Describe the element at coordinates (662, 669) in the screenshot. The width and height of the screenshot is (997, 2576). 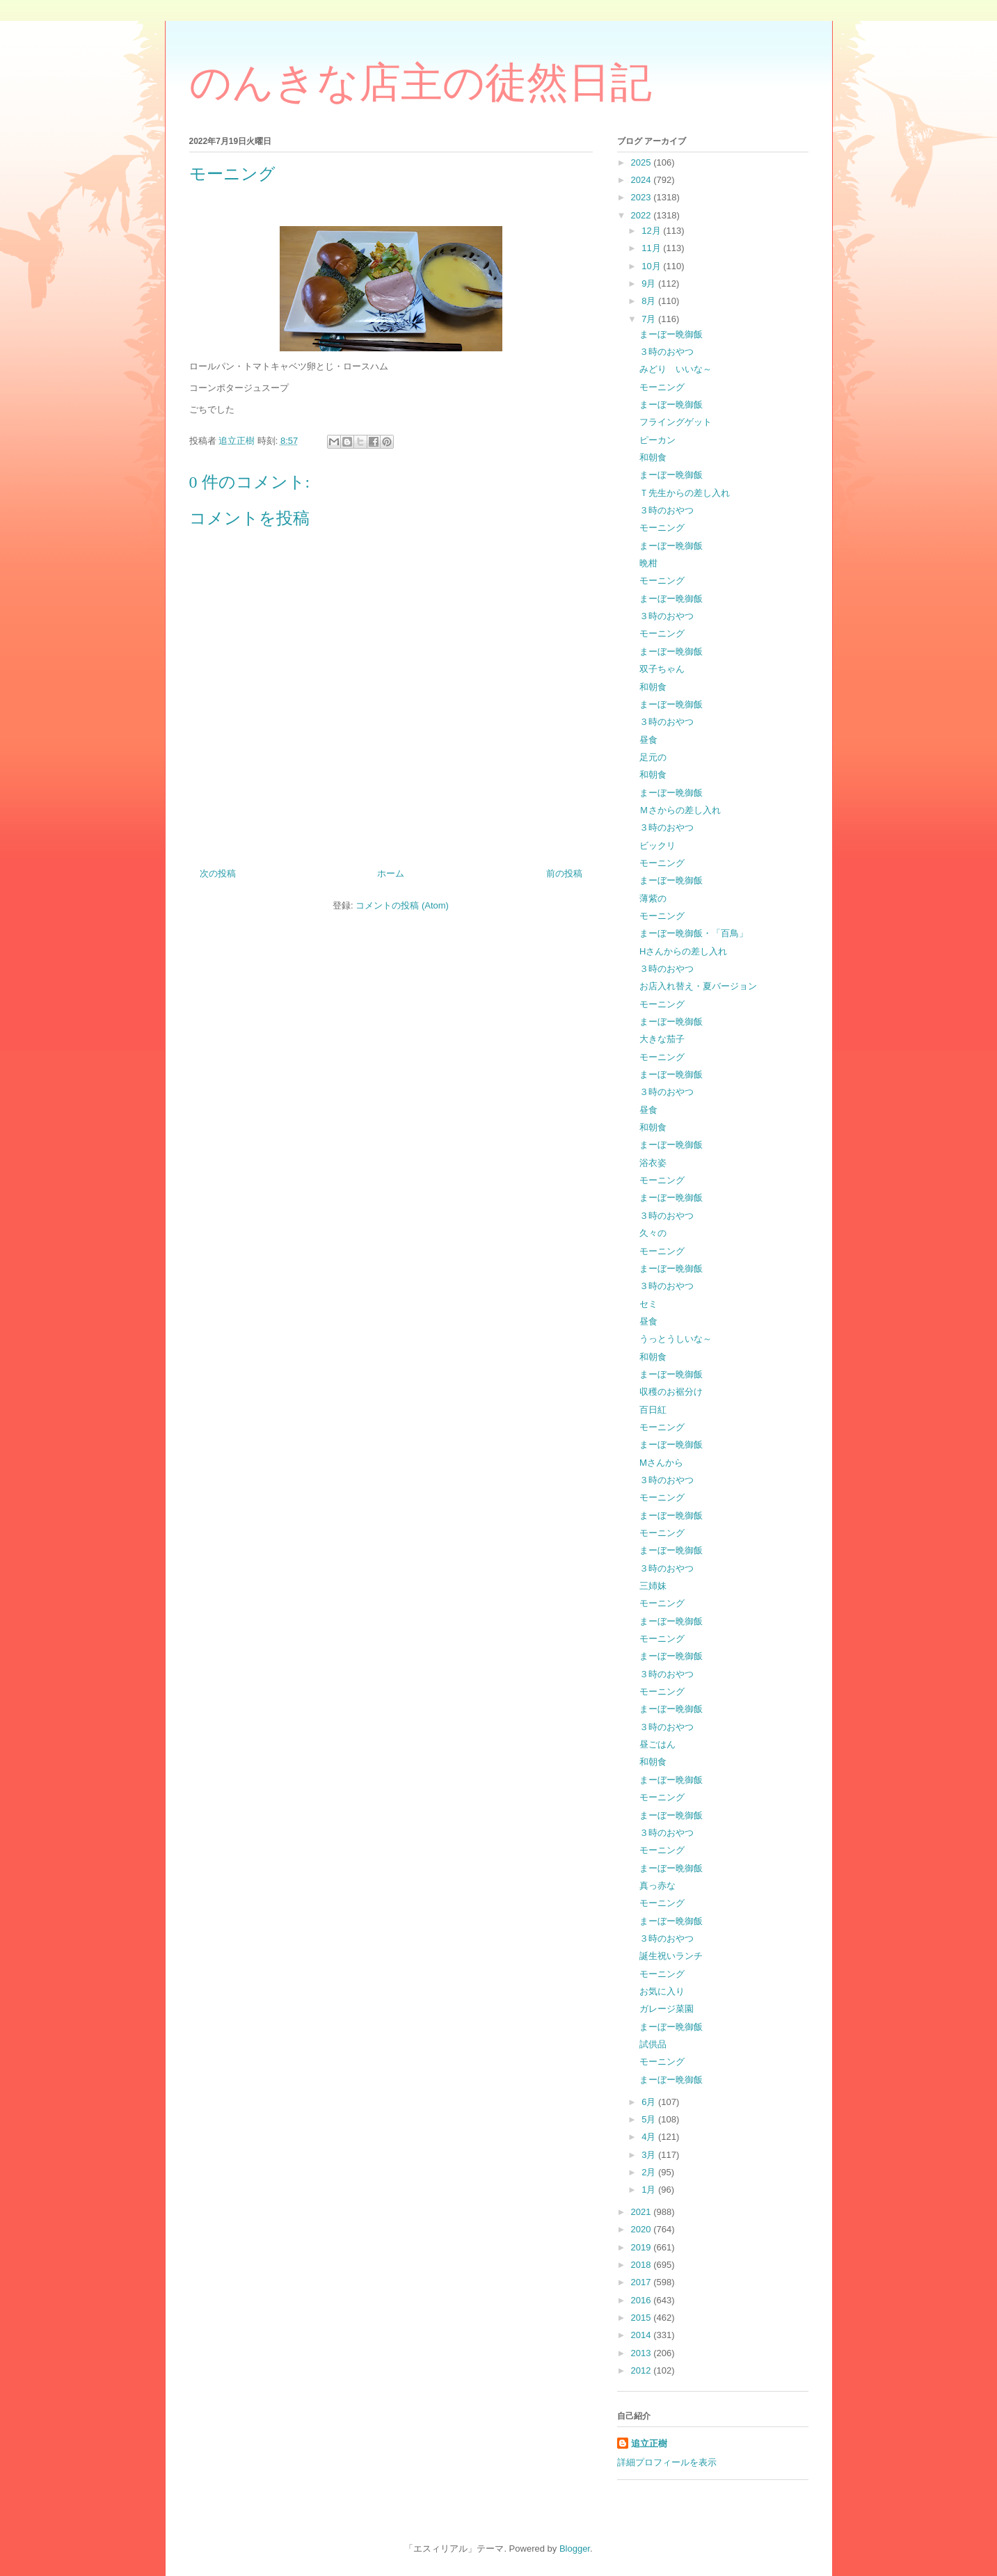
I see `双子ちゃん` at that location.